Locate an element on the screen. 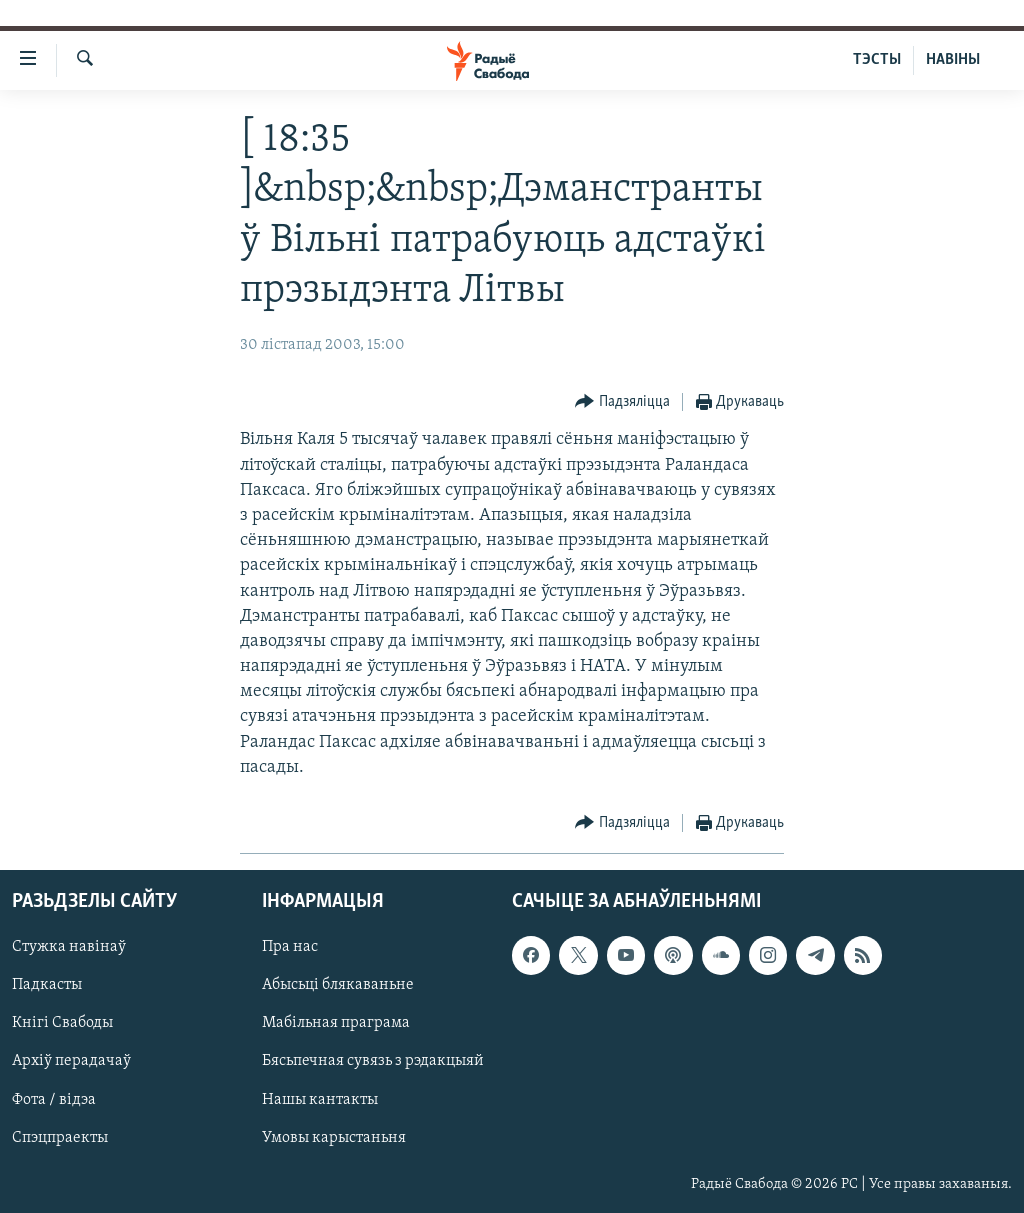  ТЭСТЫ is located at coordinates (877, 60).